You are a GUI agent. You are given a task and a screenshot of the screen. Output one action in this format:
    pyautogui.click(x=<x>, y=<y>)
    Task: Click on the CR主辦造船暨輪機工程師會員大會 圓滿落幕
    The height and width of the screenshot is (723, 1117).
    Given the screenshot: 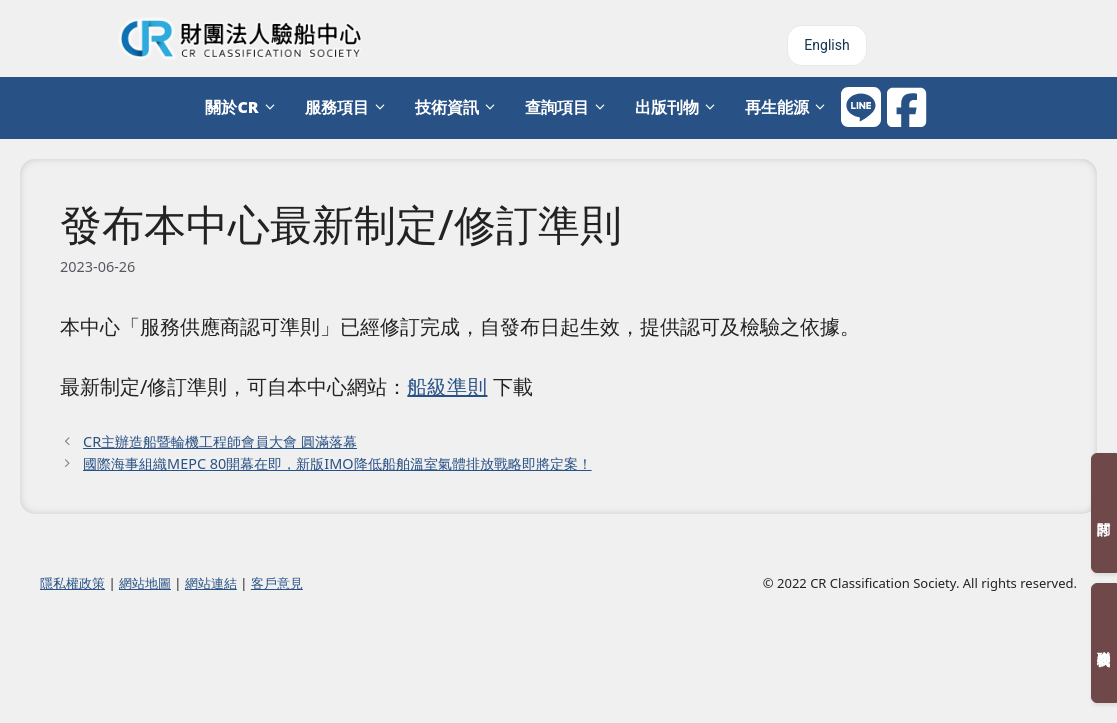 What is the action you would take?
    pyautogui.click(x=220, y=441)
    